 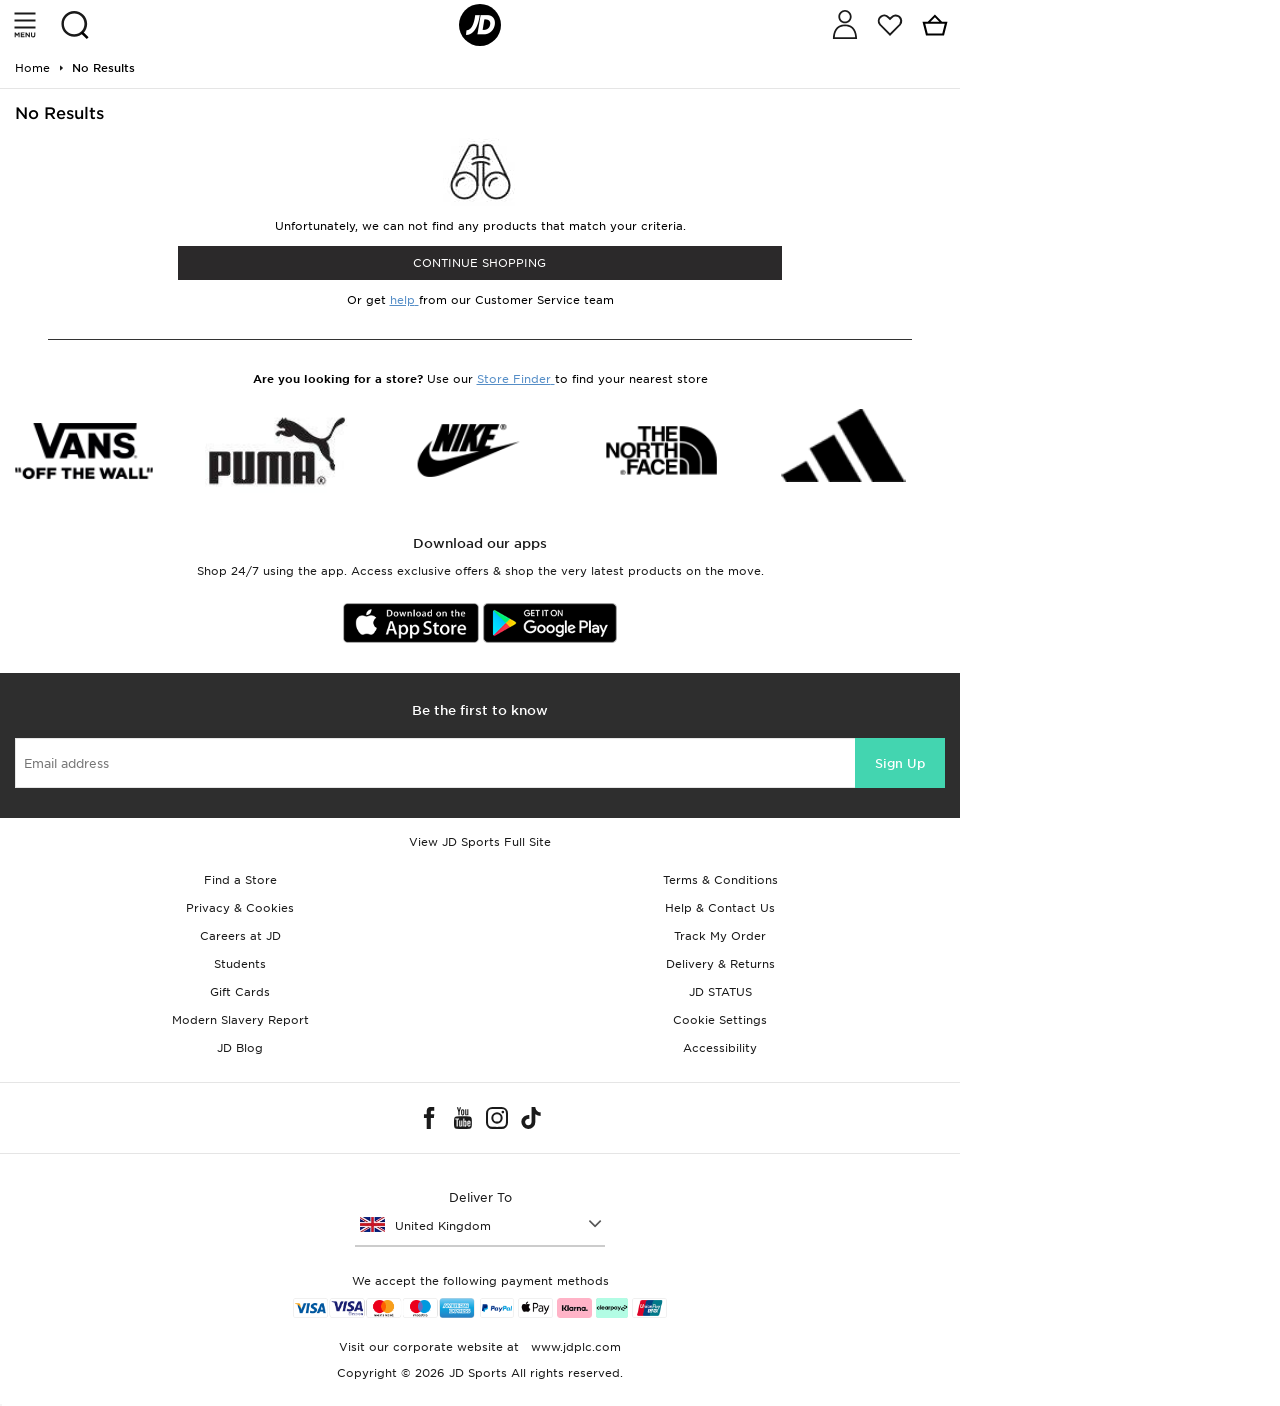 I want to click on Find a Store, so click(x=240, y=880).